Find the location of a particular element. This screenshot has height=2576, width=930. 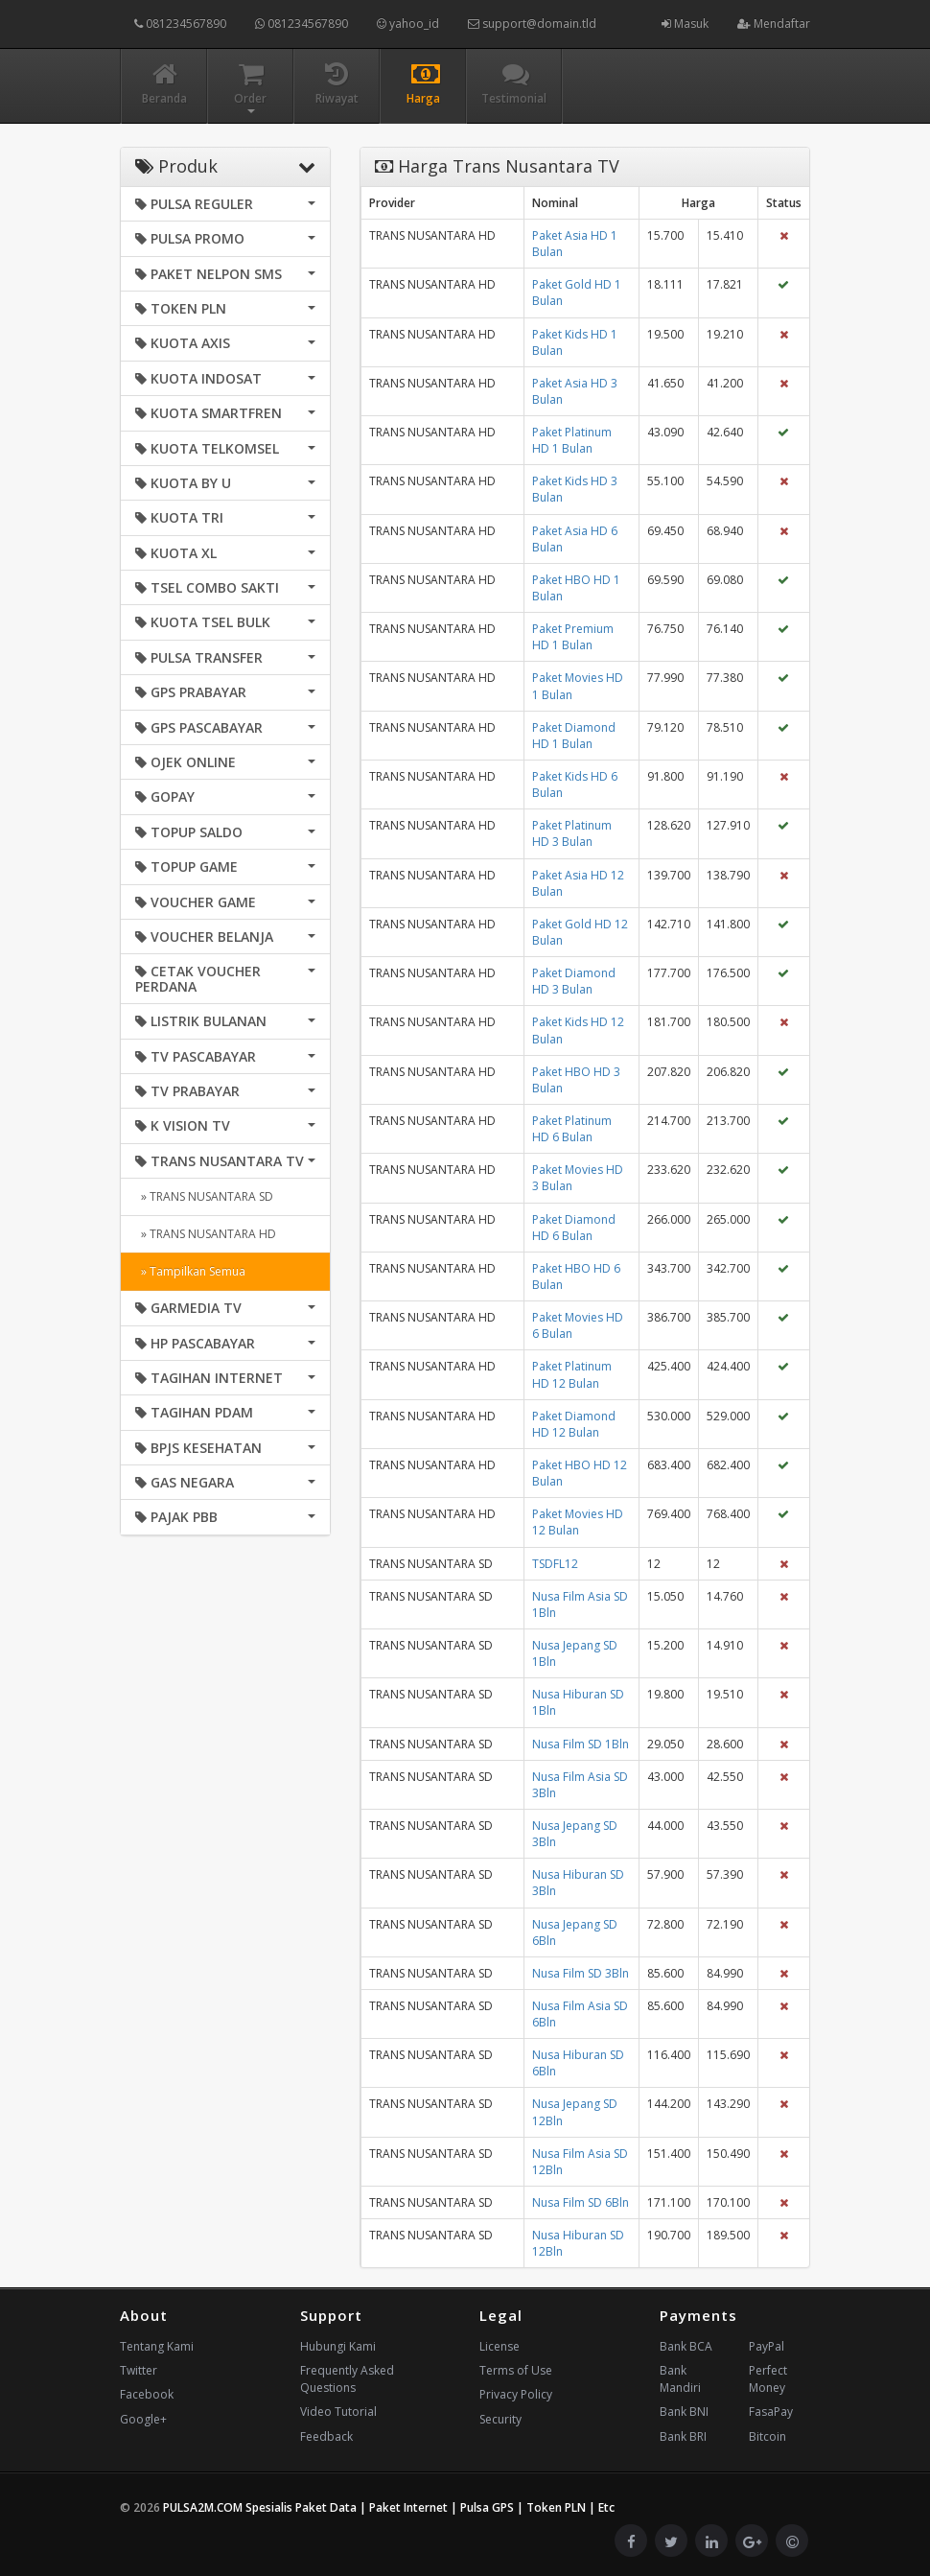

Security is located at coordinates (500, 2419).